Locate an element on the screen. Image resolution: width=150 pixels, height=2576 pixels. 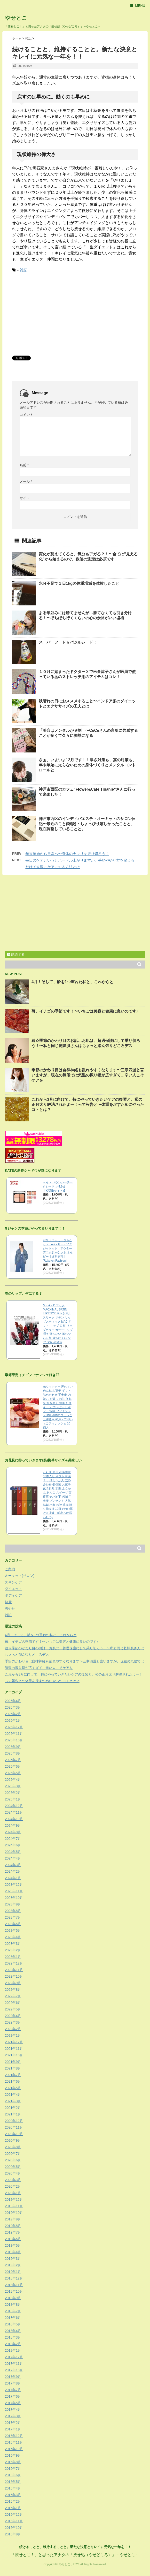
2025年10月 is located at coordinates (14, 1740).